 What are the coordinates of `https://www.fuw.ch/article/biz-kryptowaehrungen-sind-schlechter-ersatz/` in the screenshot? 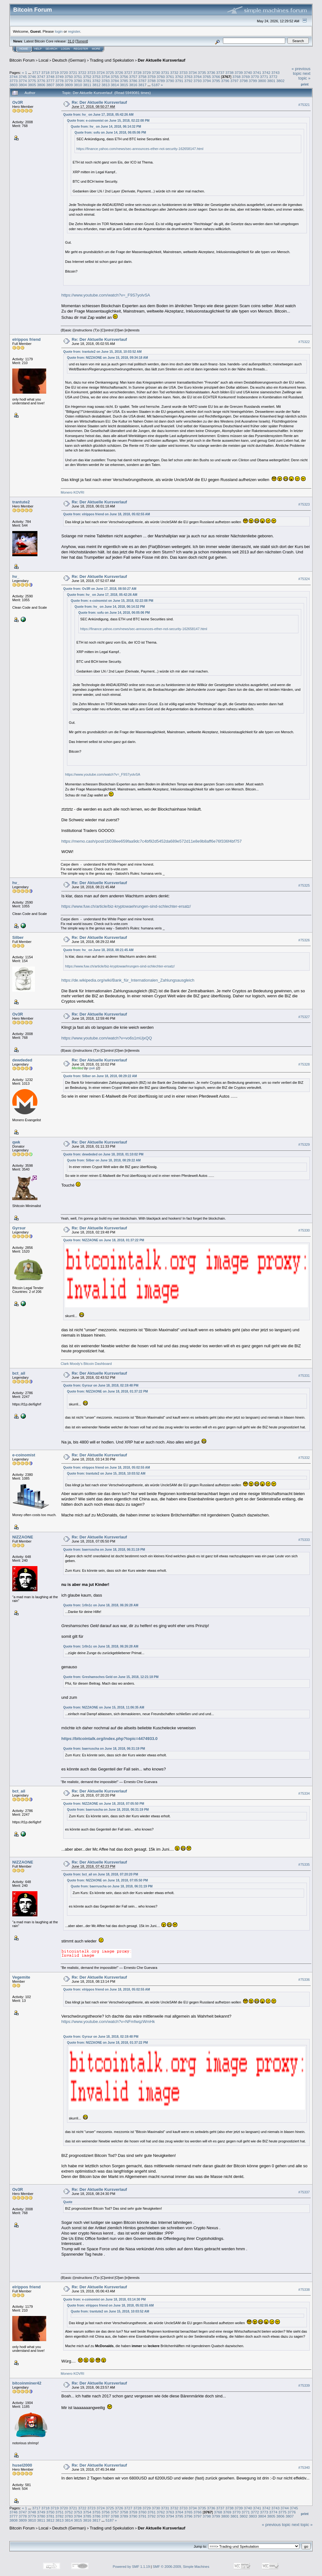 It's located at (126, 906).